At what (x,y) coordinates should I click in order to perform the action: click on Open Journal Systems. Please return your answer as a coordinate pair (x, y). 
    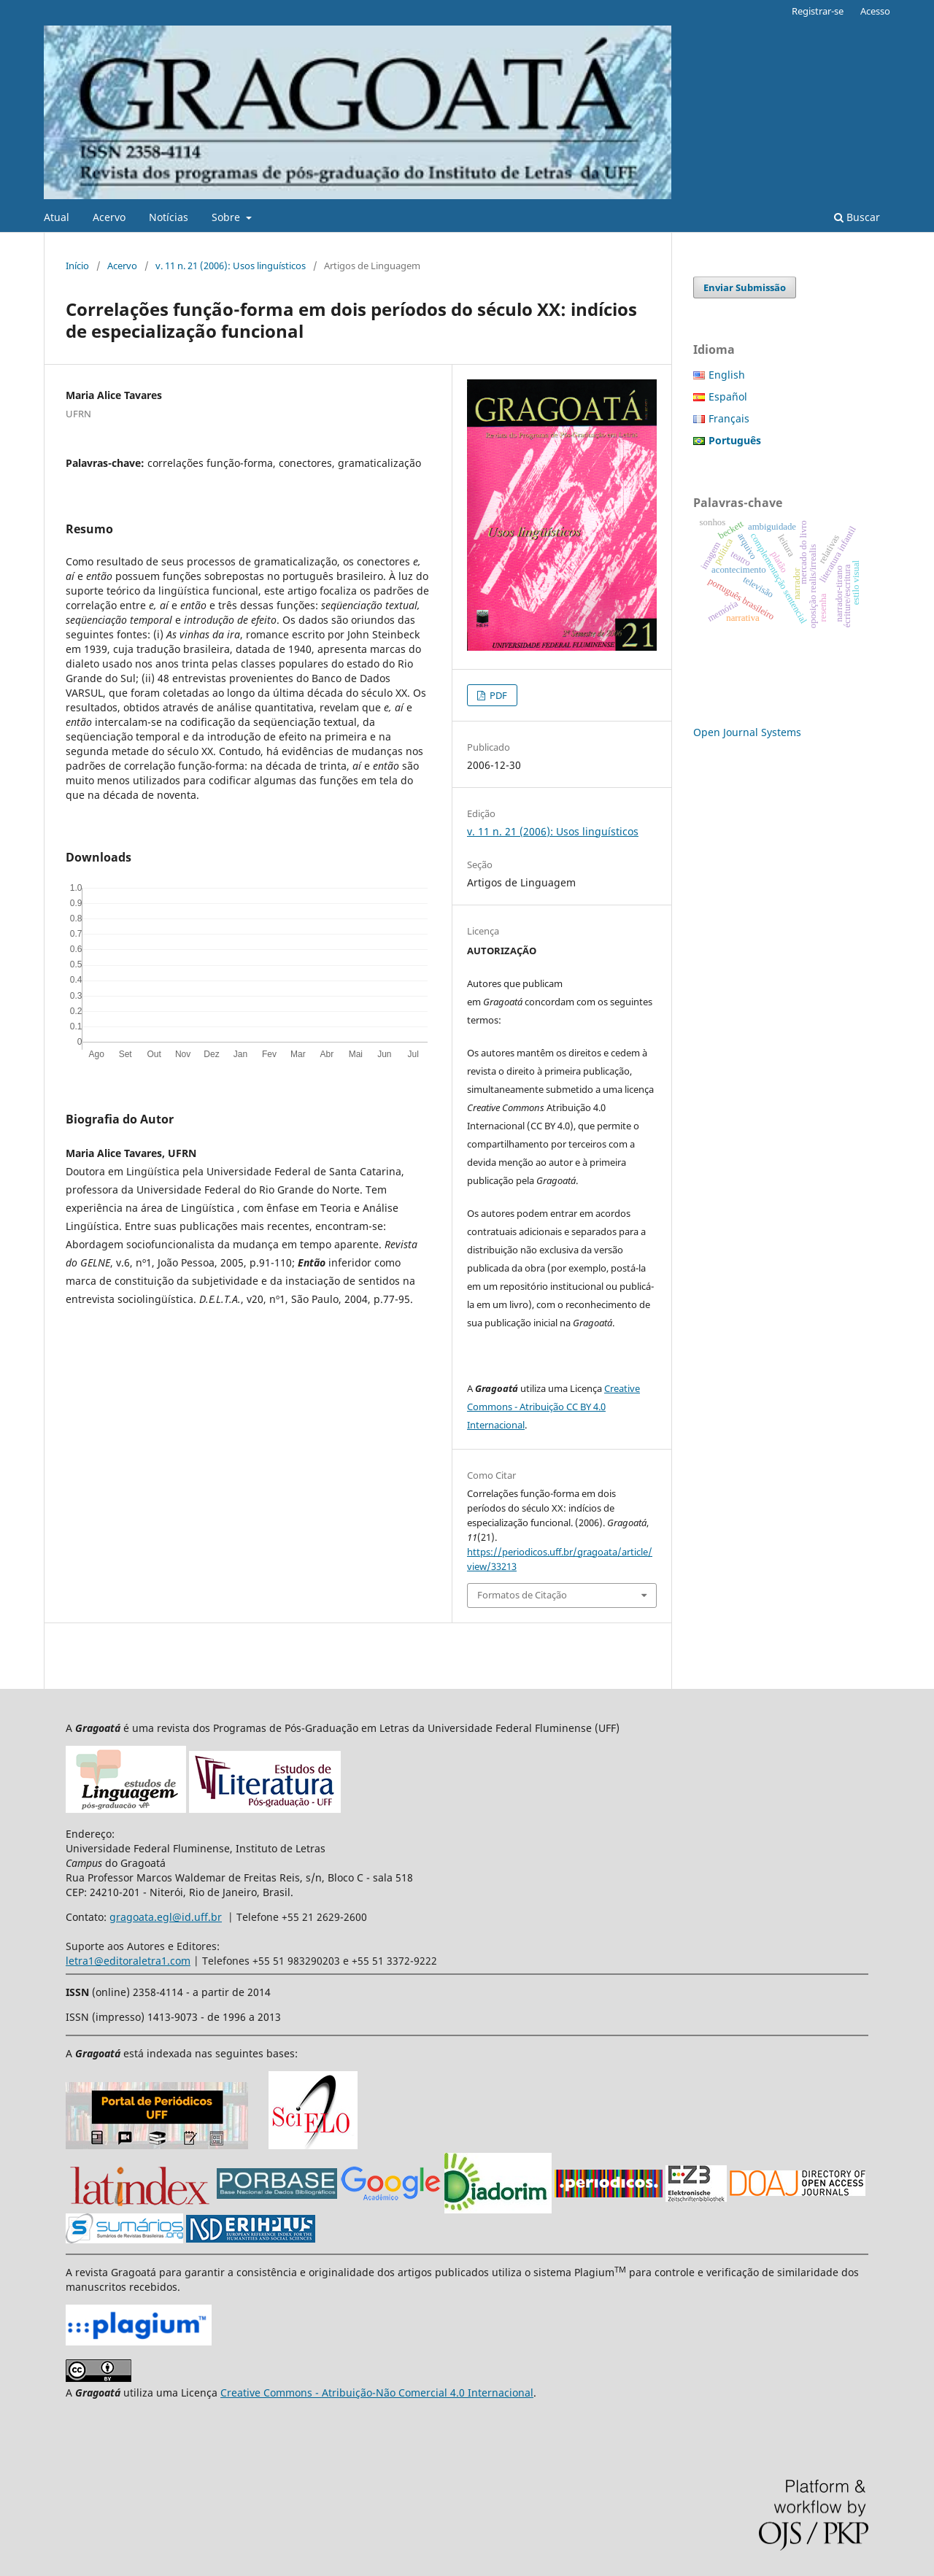
    Looking at the image, I should click on (747, 732).